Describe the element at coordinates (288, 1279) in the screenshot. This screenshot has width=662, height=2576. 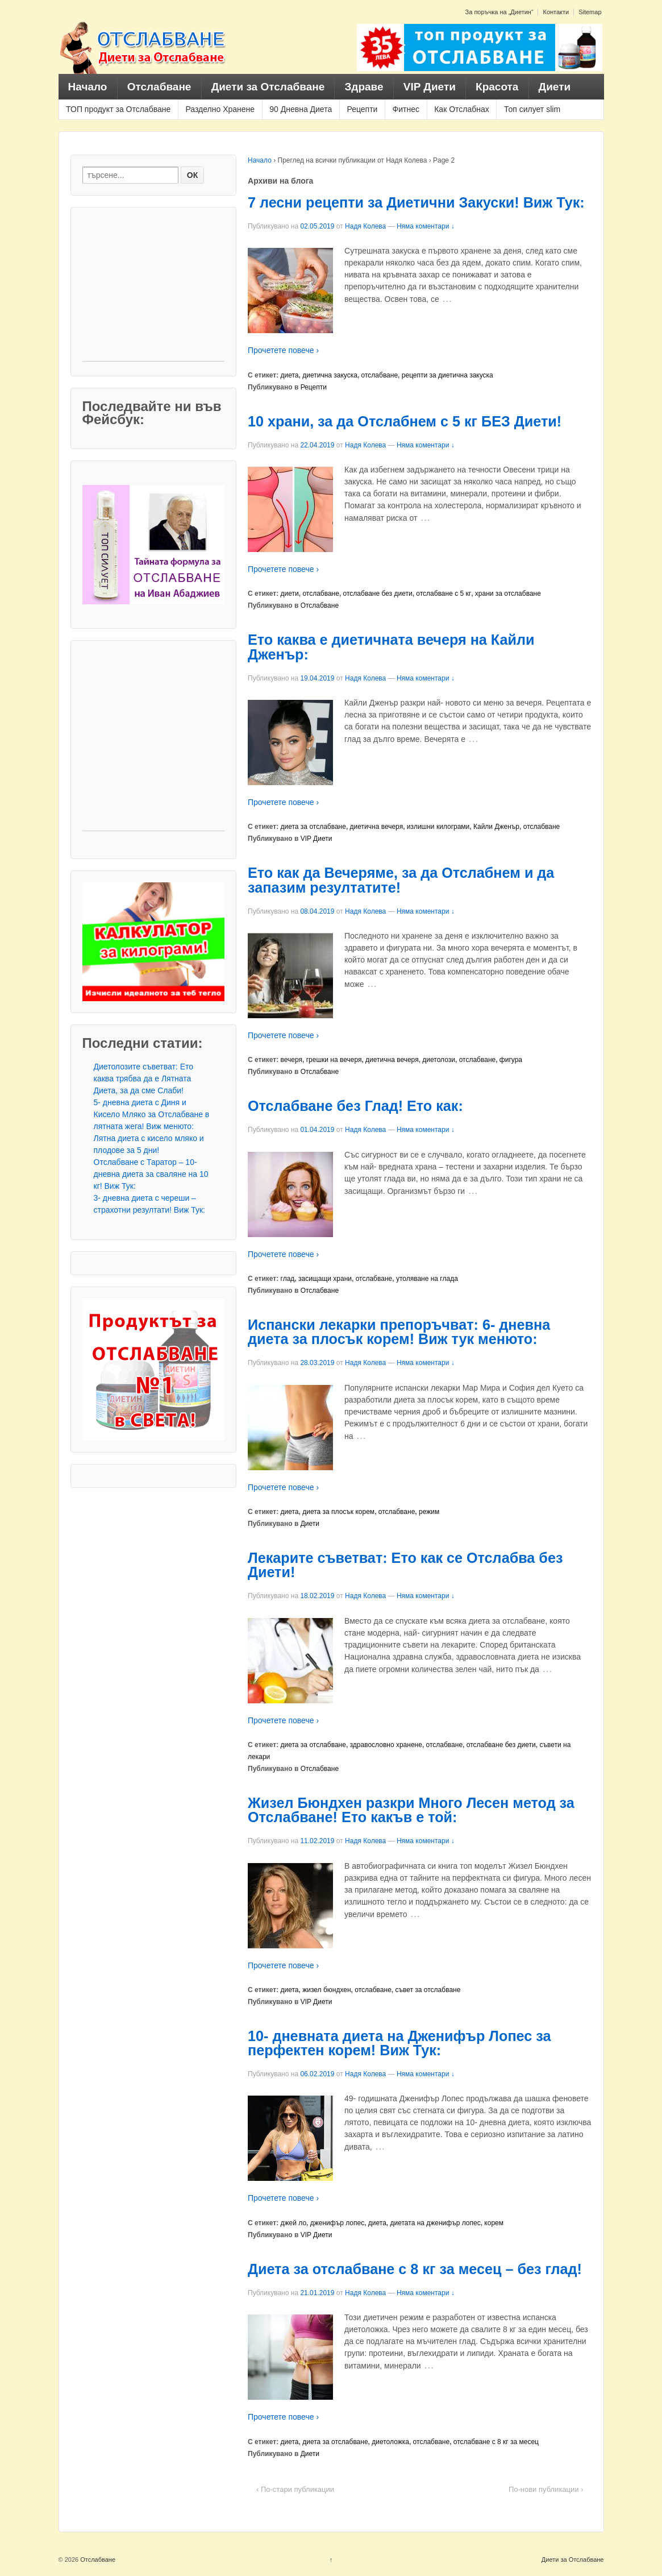
I see `глад` at that location.